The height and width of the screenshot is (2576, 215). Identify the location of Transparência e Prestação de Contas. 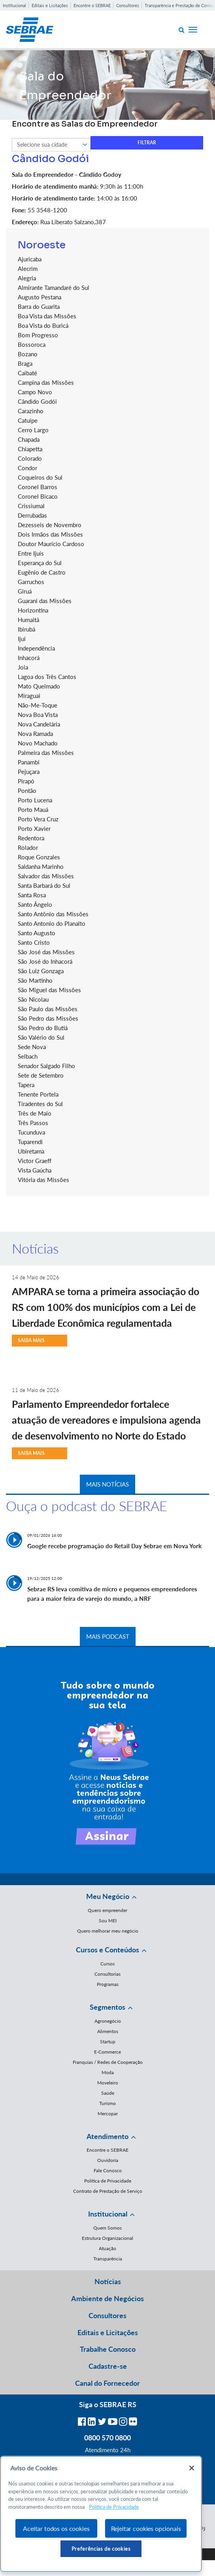
(179, 5).